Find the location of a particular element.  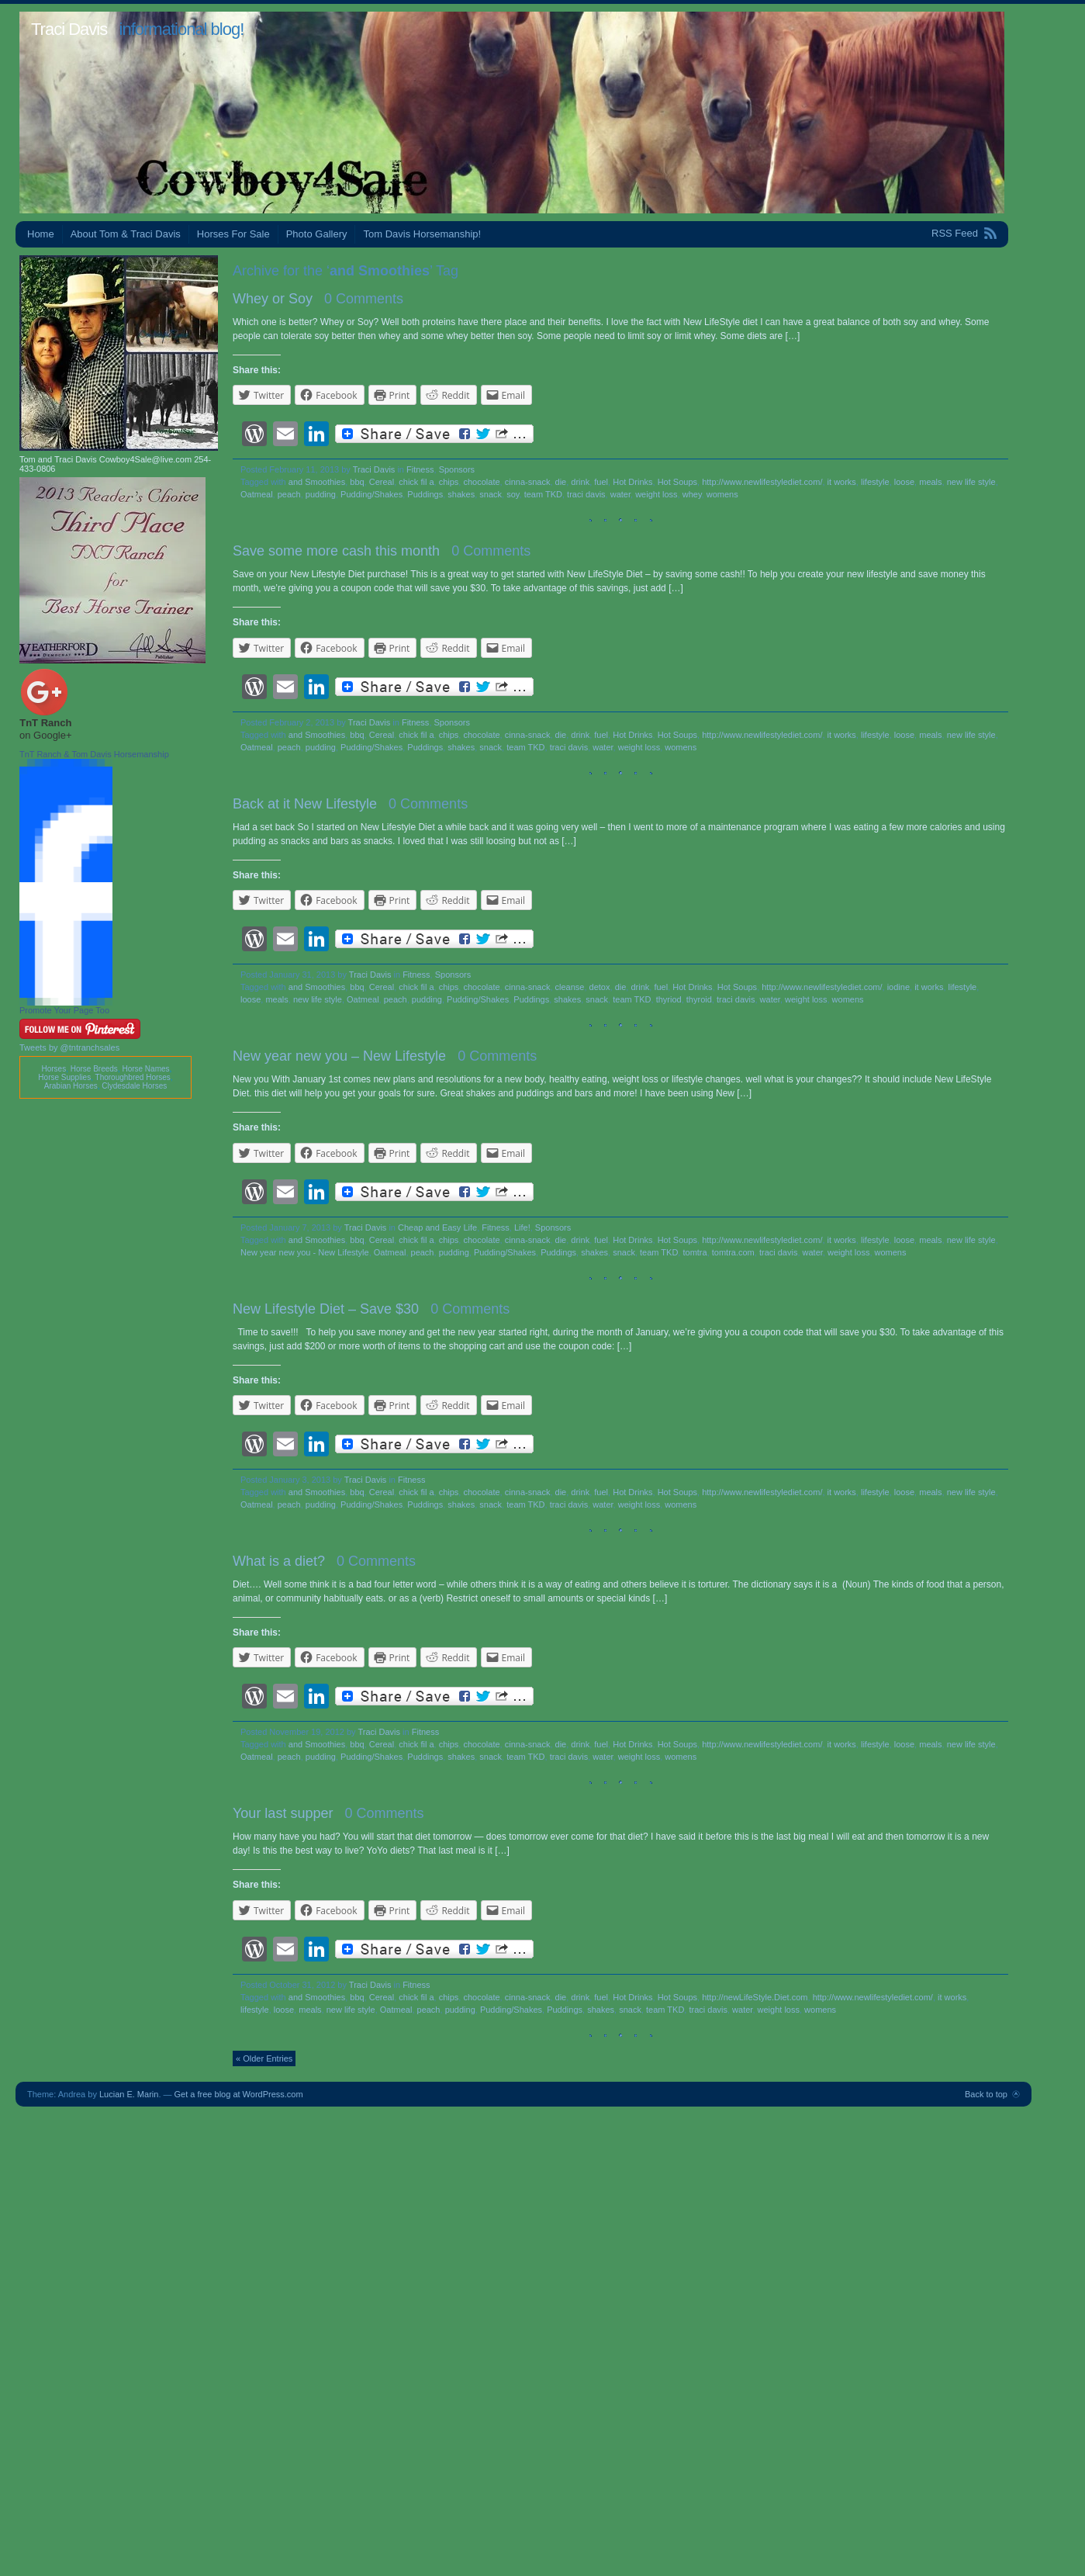

traci davis is located at coordinates (586, 494).